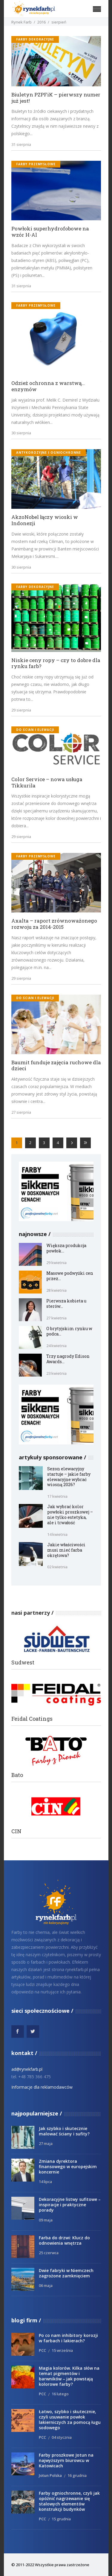 This screenshot has height=2576, width=112. Describe the element at coordinates (44, 520) in the screenshot. I see `AkzoNobel łączy wioski w Indonezji` at that location.